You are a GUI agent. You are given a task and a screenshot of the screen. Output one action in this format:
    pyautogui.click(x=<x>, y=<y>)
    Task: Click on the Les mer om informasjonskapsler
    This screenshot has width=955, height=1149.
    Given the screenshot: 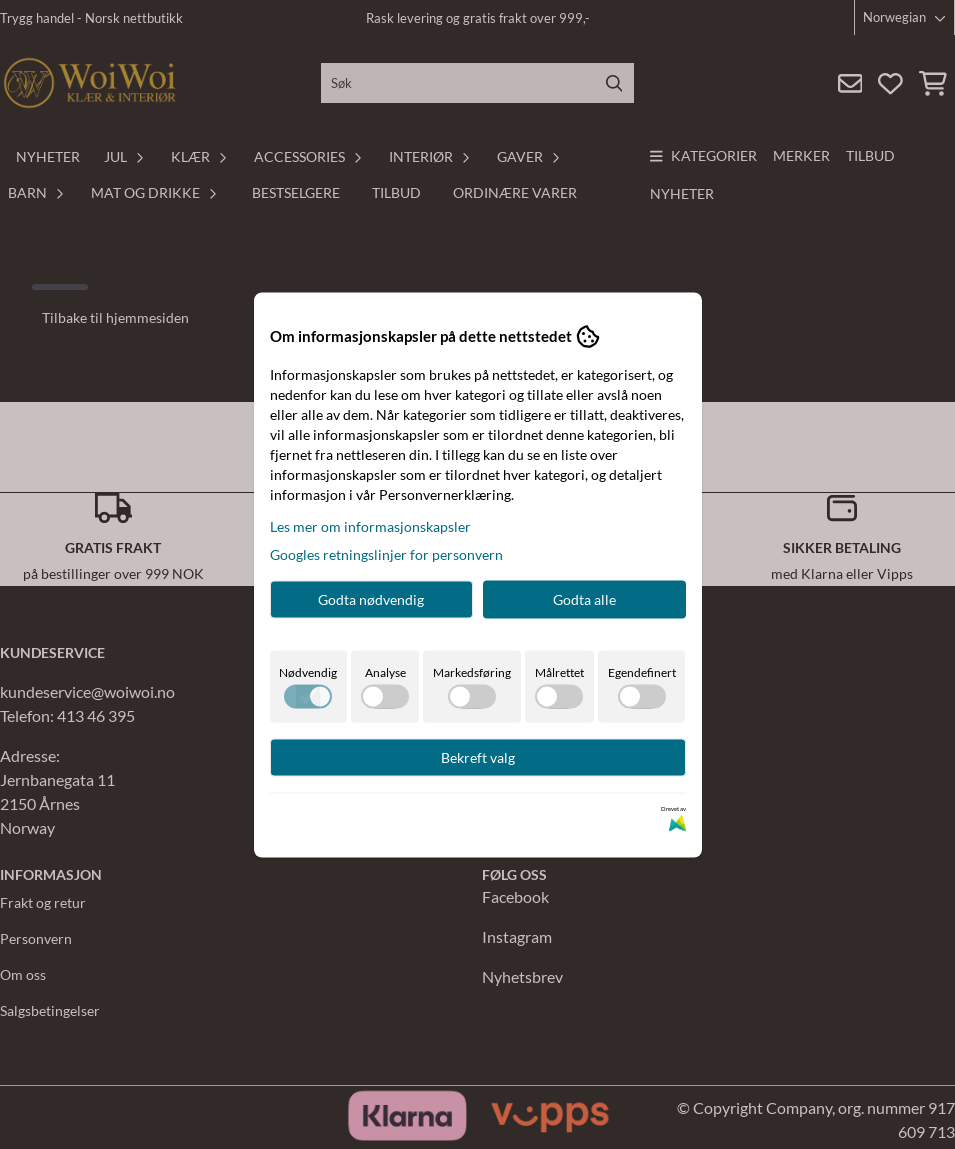 What is the action you would take?
    pyautogui.click(x=370, y=525)
    